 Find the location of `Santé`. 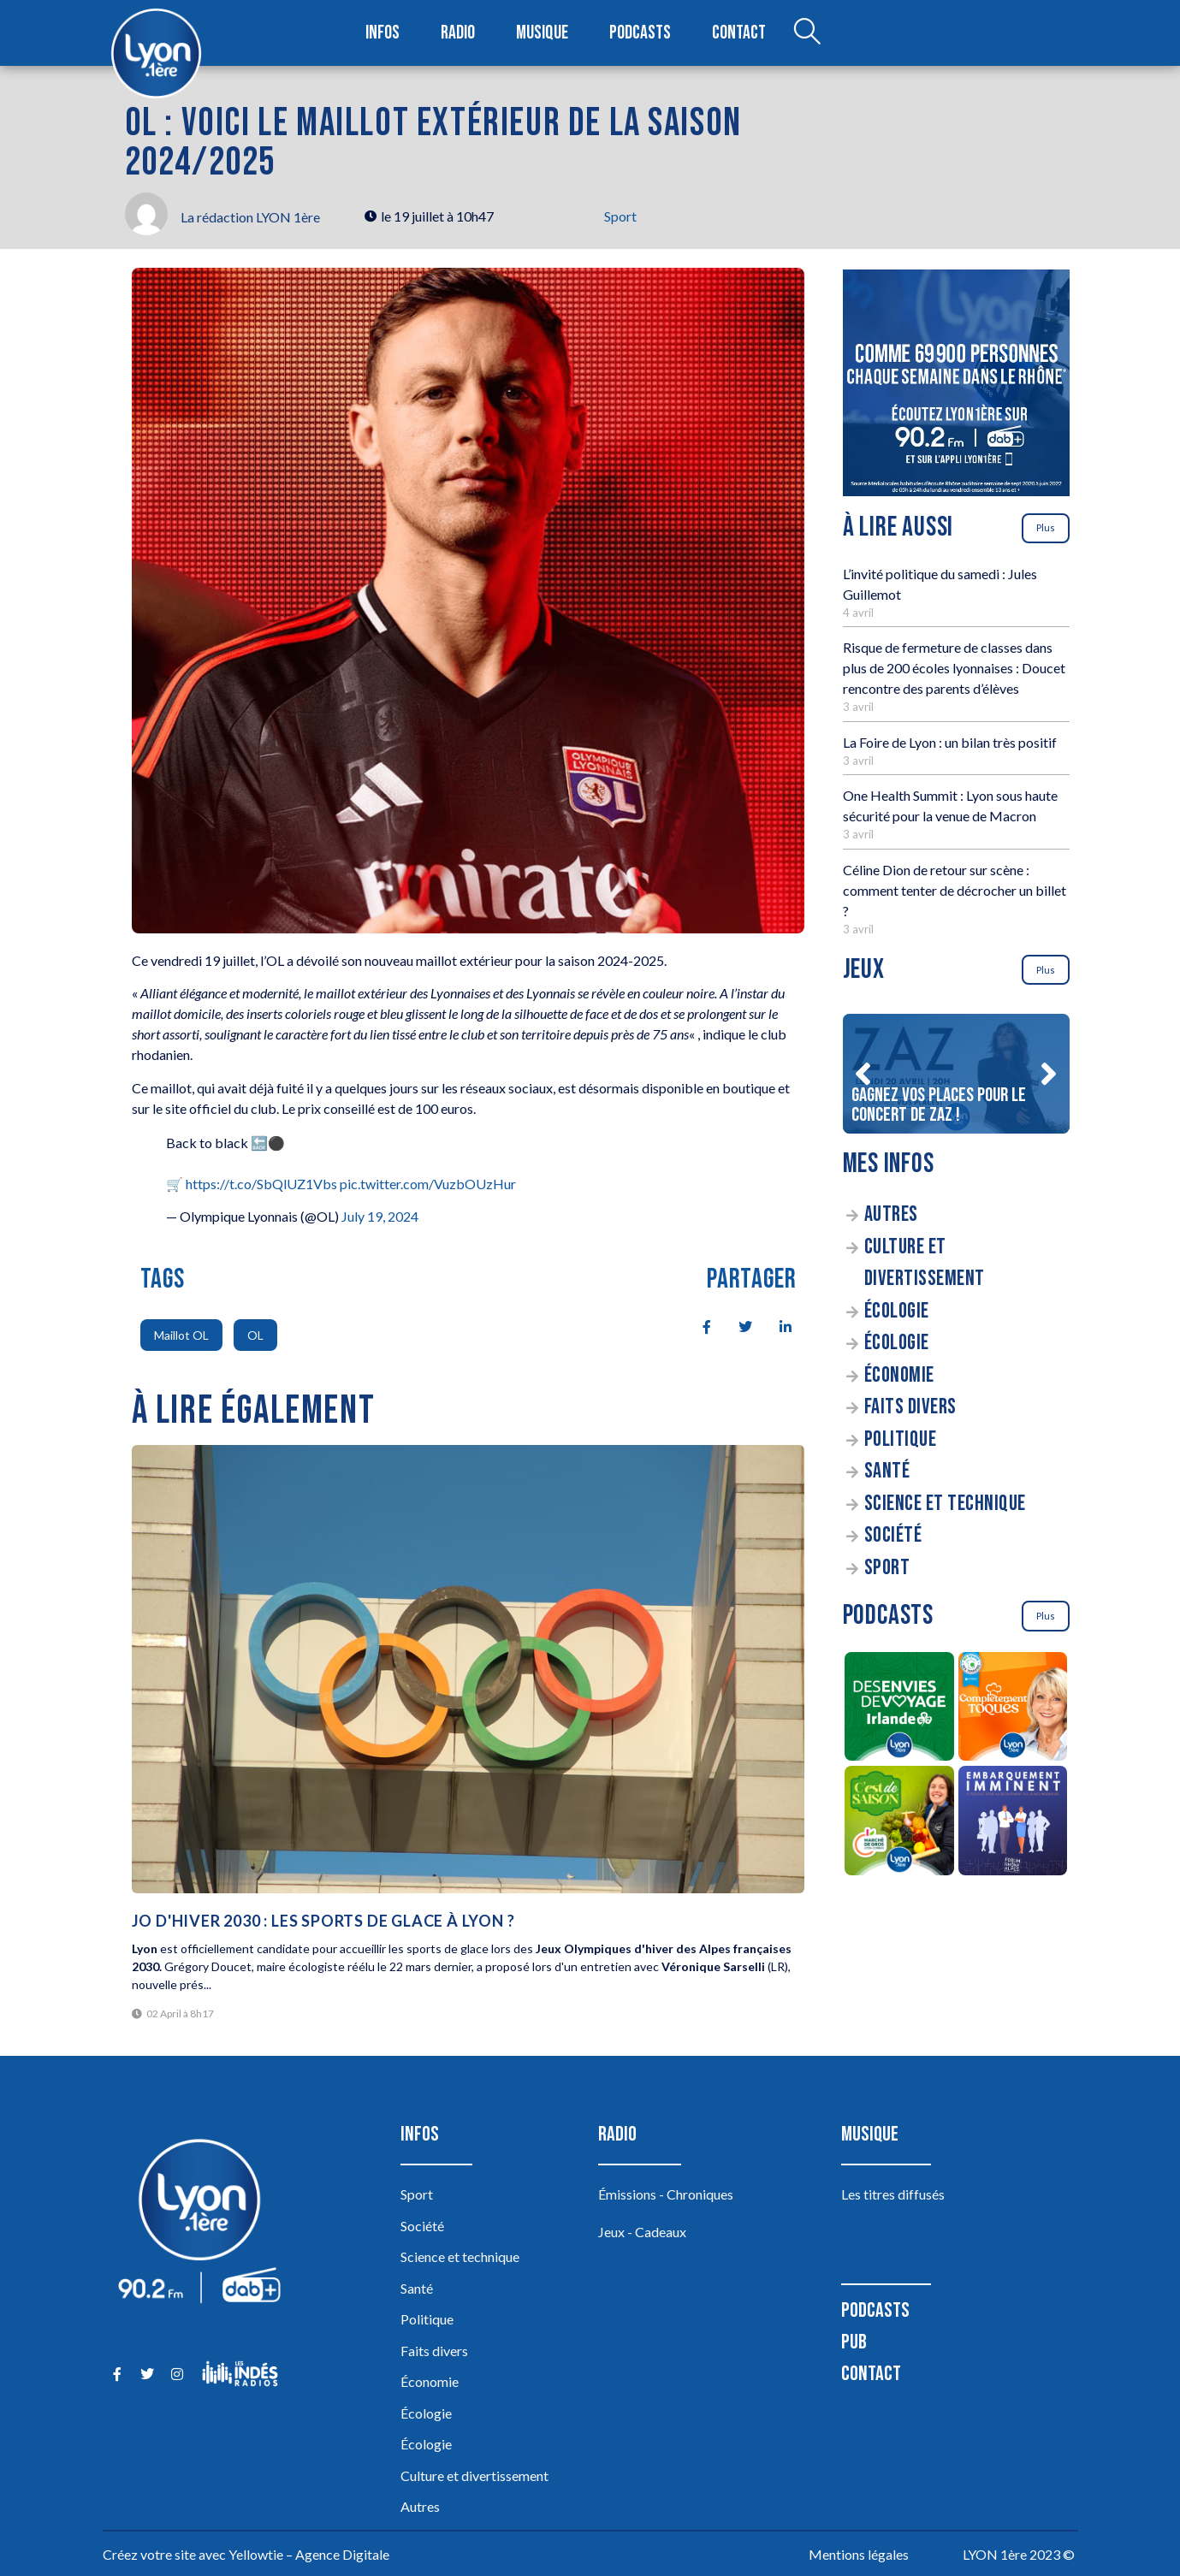

Santé is located at coordinates (887, 1471).